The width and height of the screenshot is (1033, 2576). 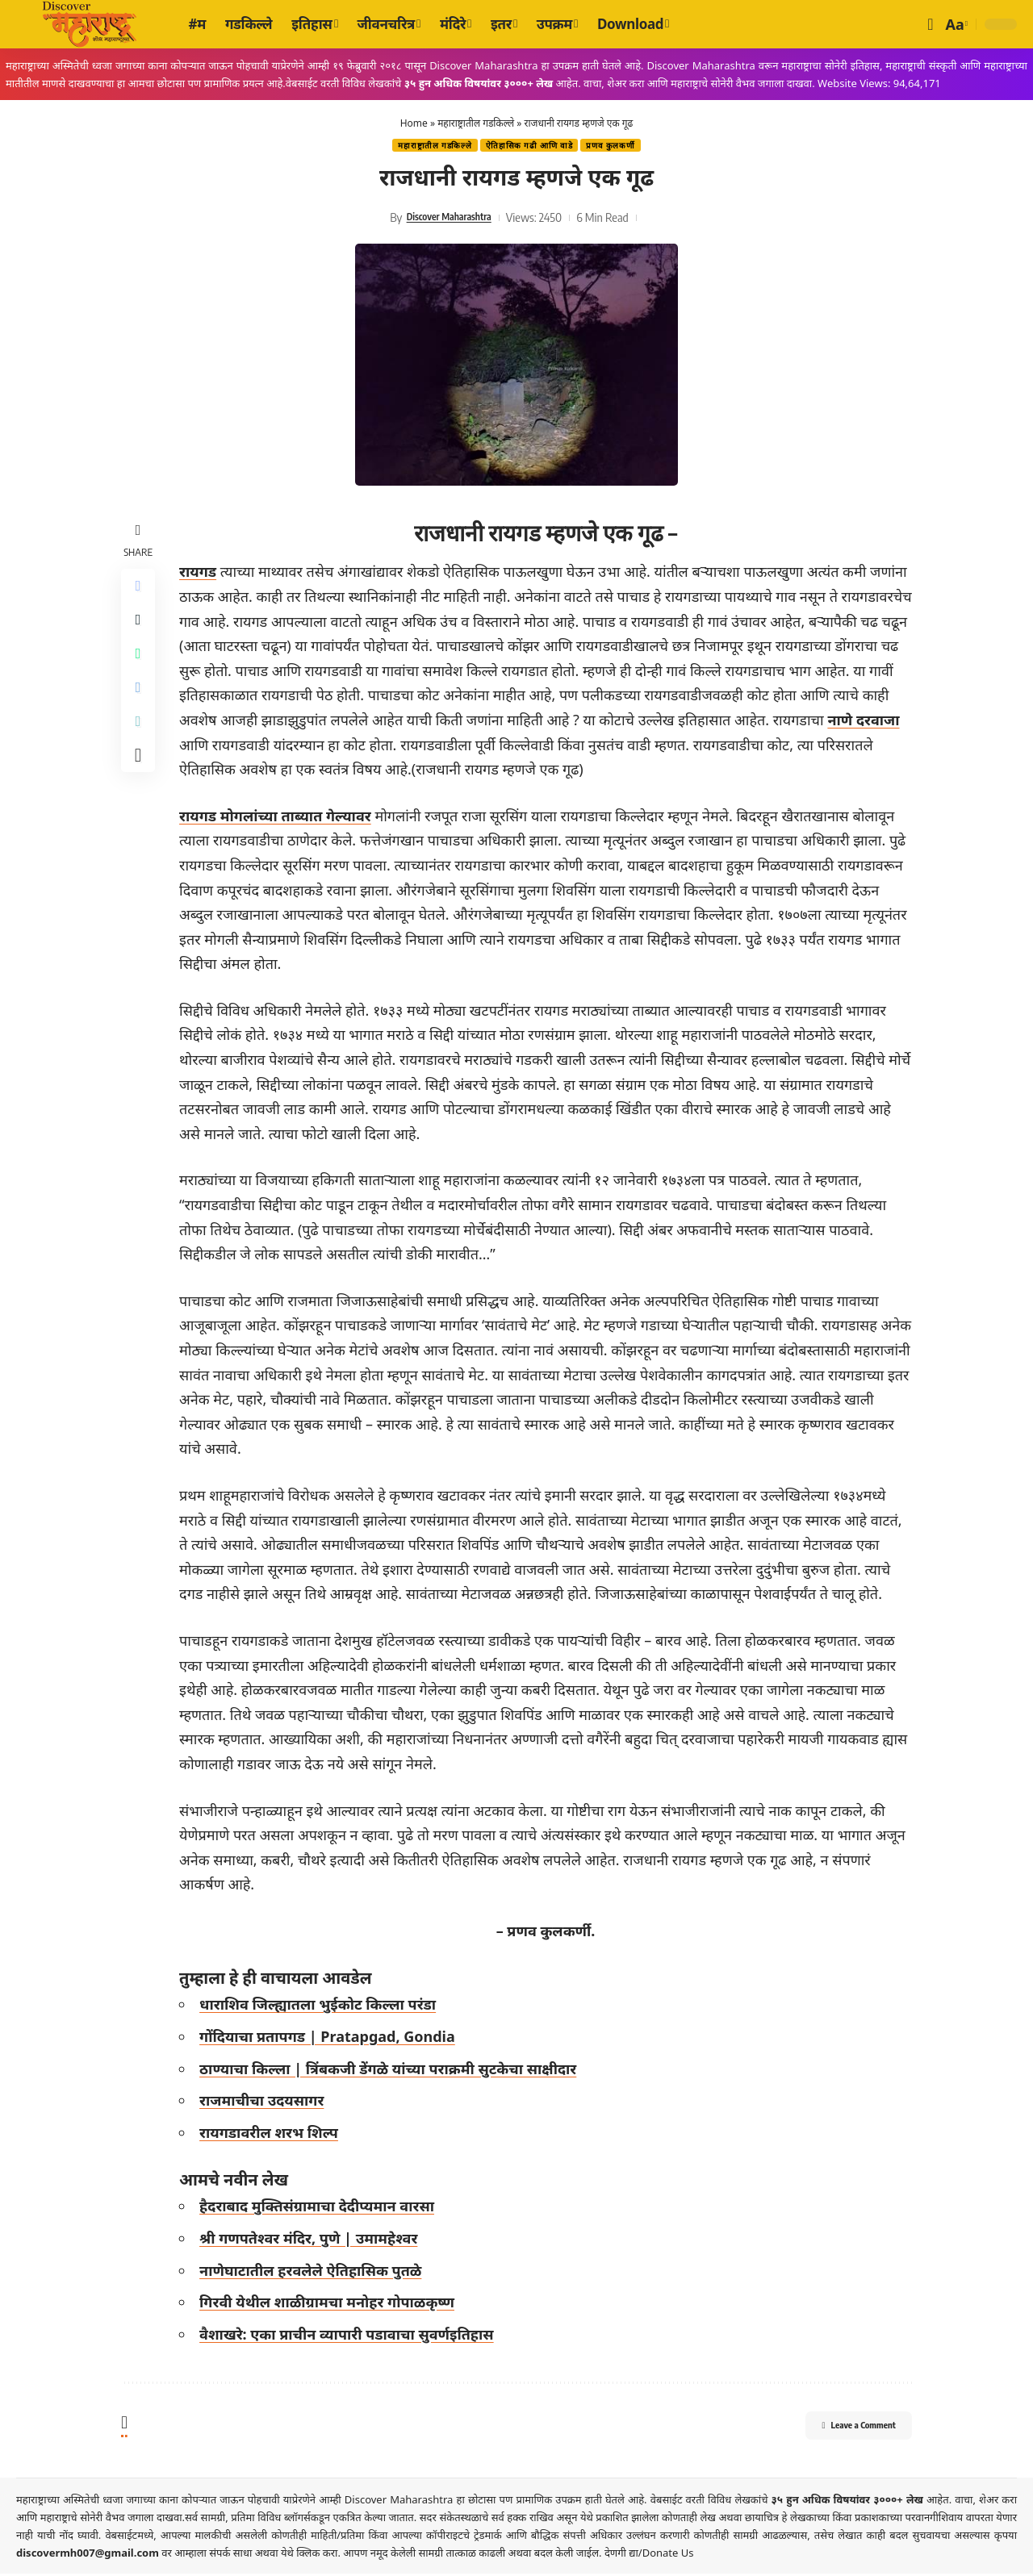 I want to click on नाणेघाटातील हरवलेले ऐतिहासिक पुतळे, so click(x=315, y=2272).